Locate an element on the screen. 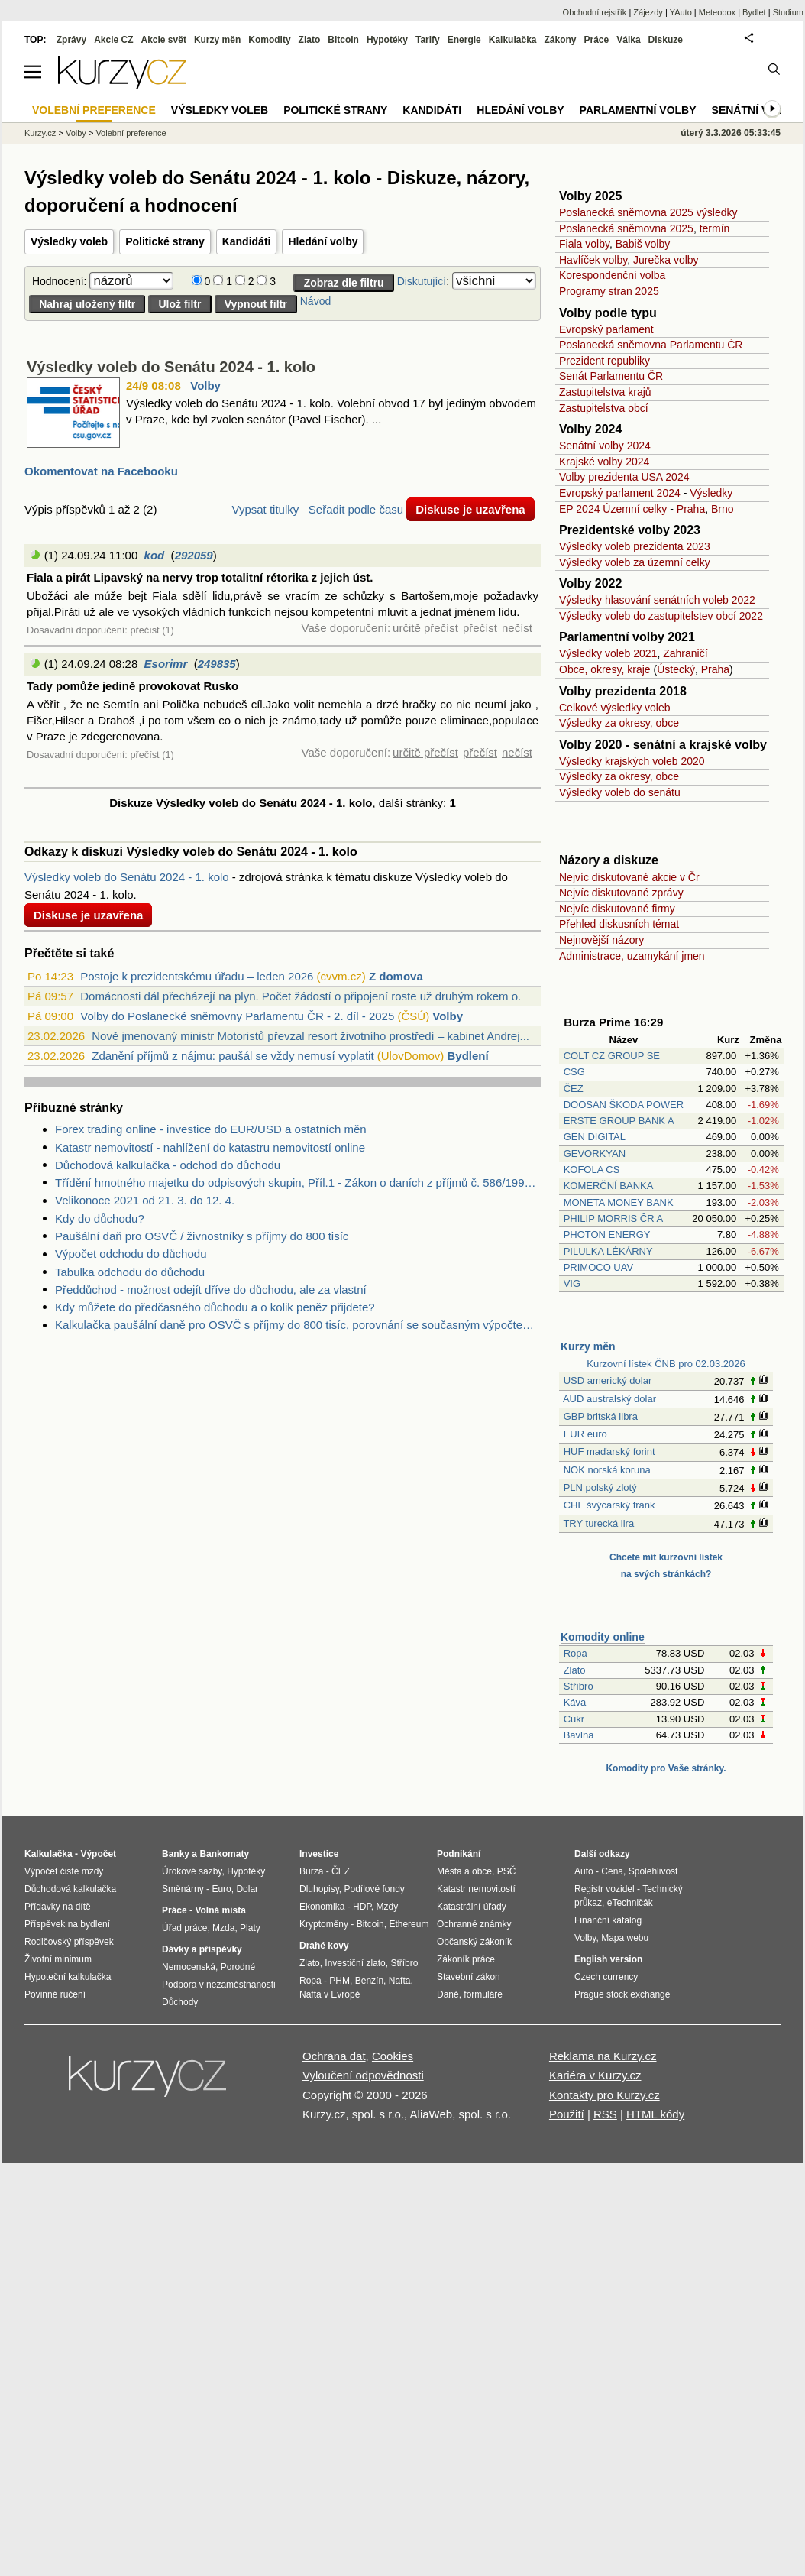 This screenshot has height=2576, width=805. Euro is located at coordinates (221, 1889).